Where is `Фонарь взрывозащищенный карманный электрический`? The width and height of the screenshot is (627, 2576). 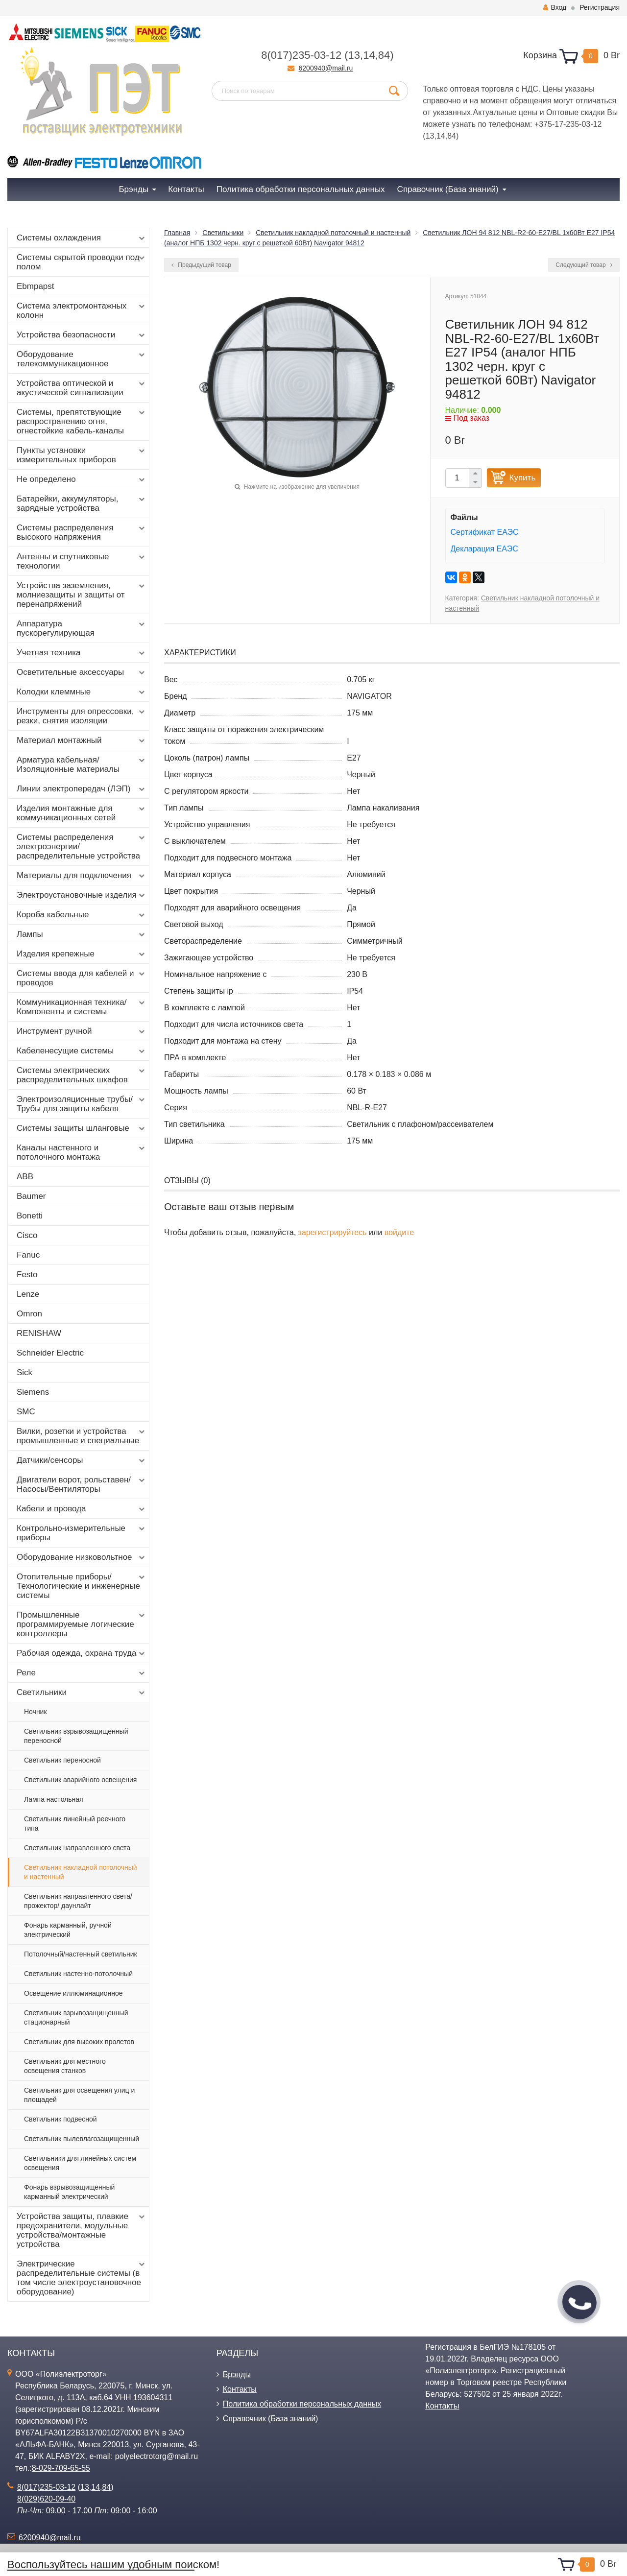 Фонарь взрывозащищенный карманный электрический is located at coordinates (69, 2191).